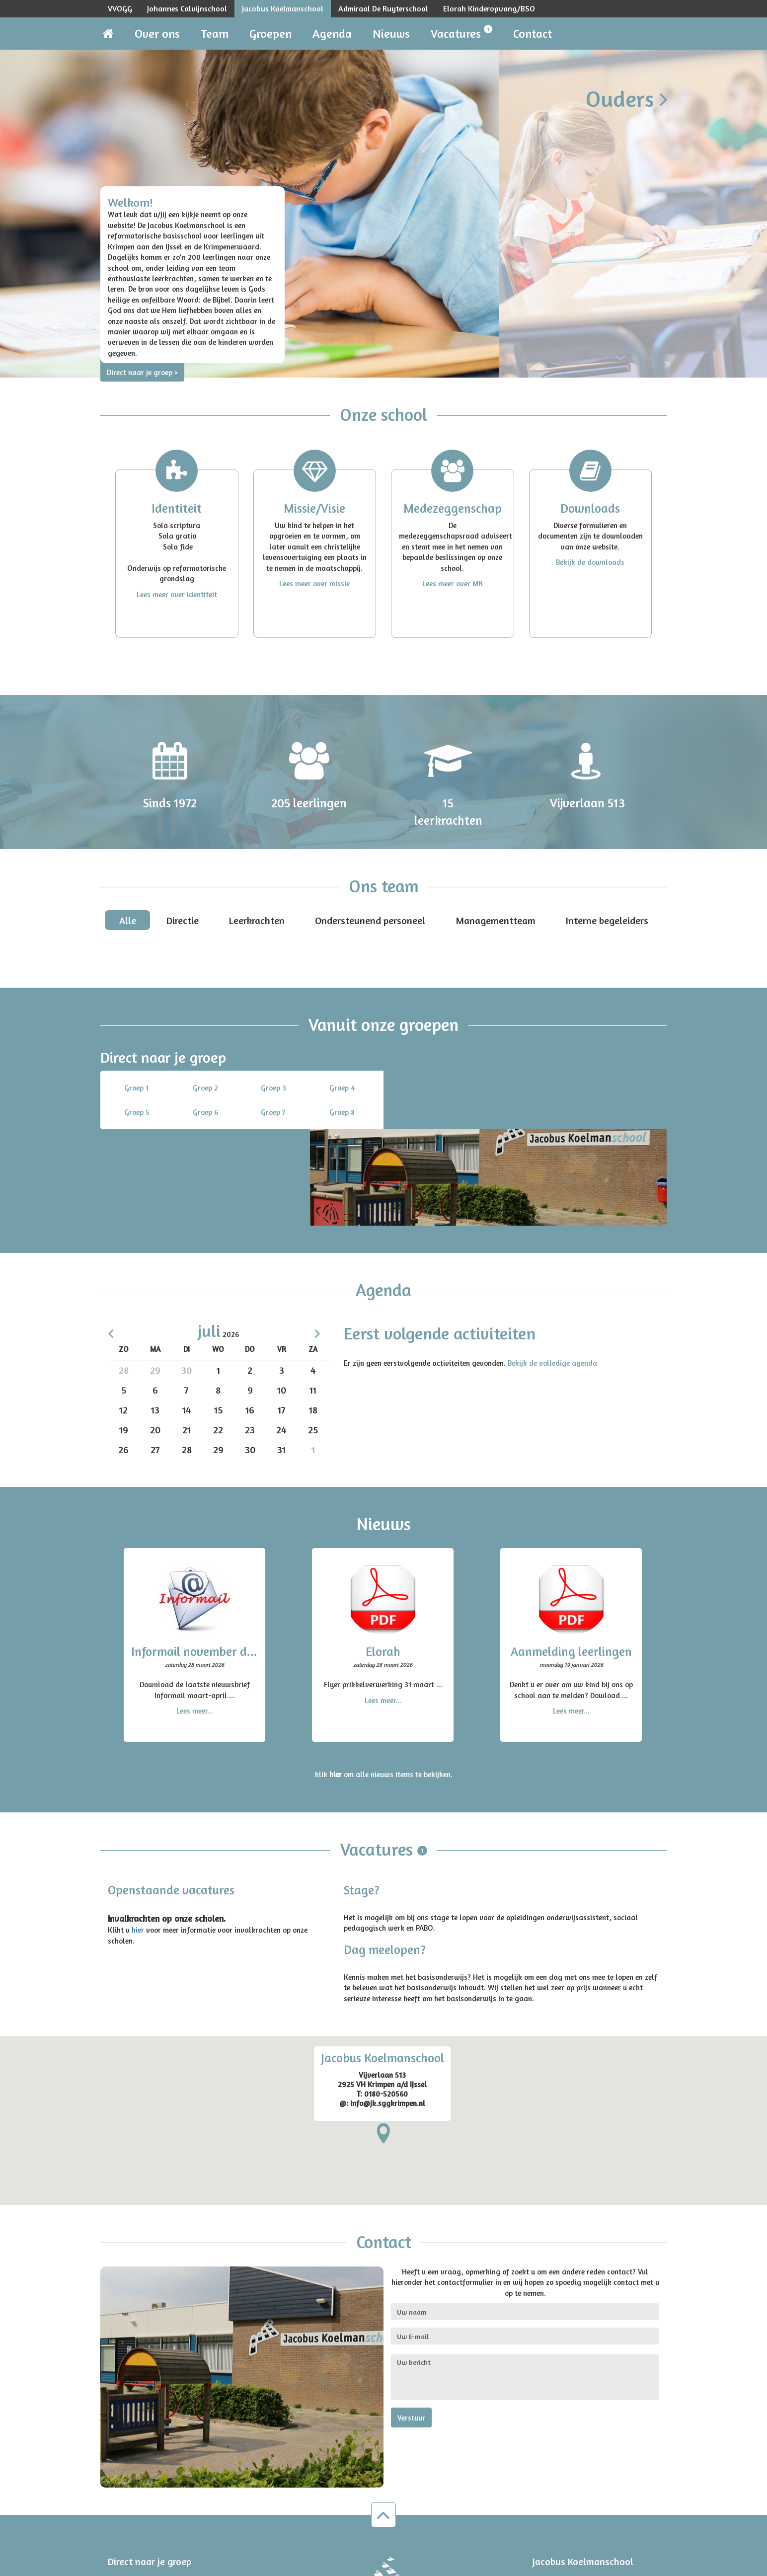 The height and width of the screenshot is (2576, 767). What do you see at coordinates (332, 33) in the screenshot?
I see `Agenda` at bounding box center [332, 33].